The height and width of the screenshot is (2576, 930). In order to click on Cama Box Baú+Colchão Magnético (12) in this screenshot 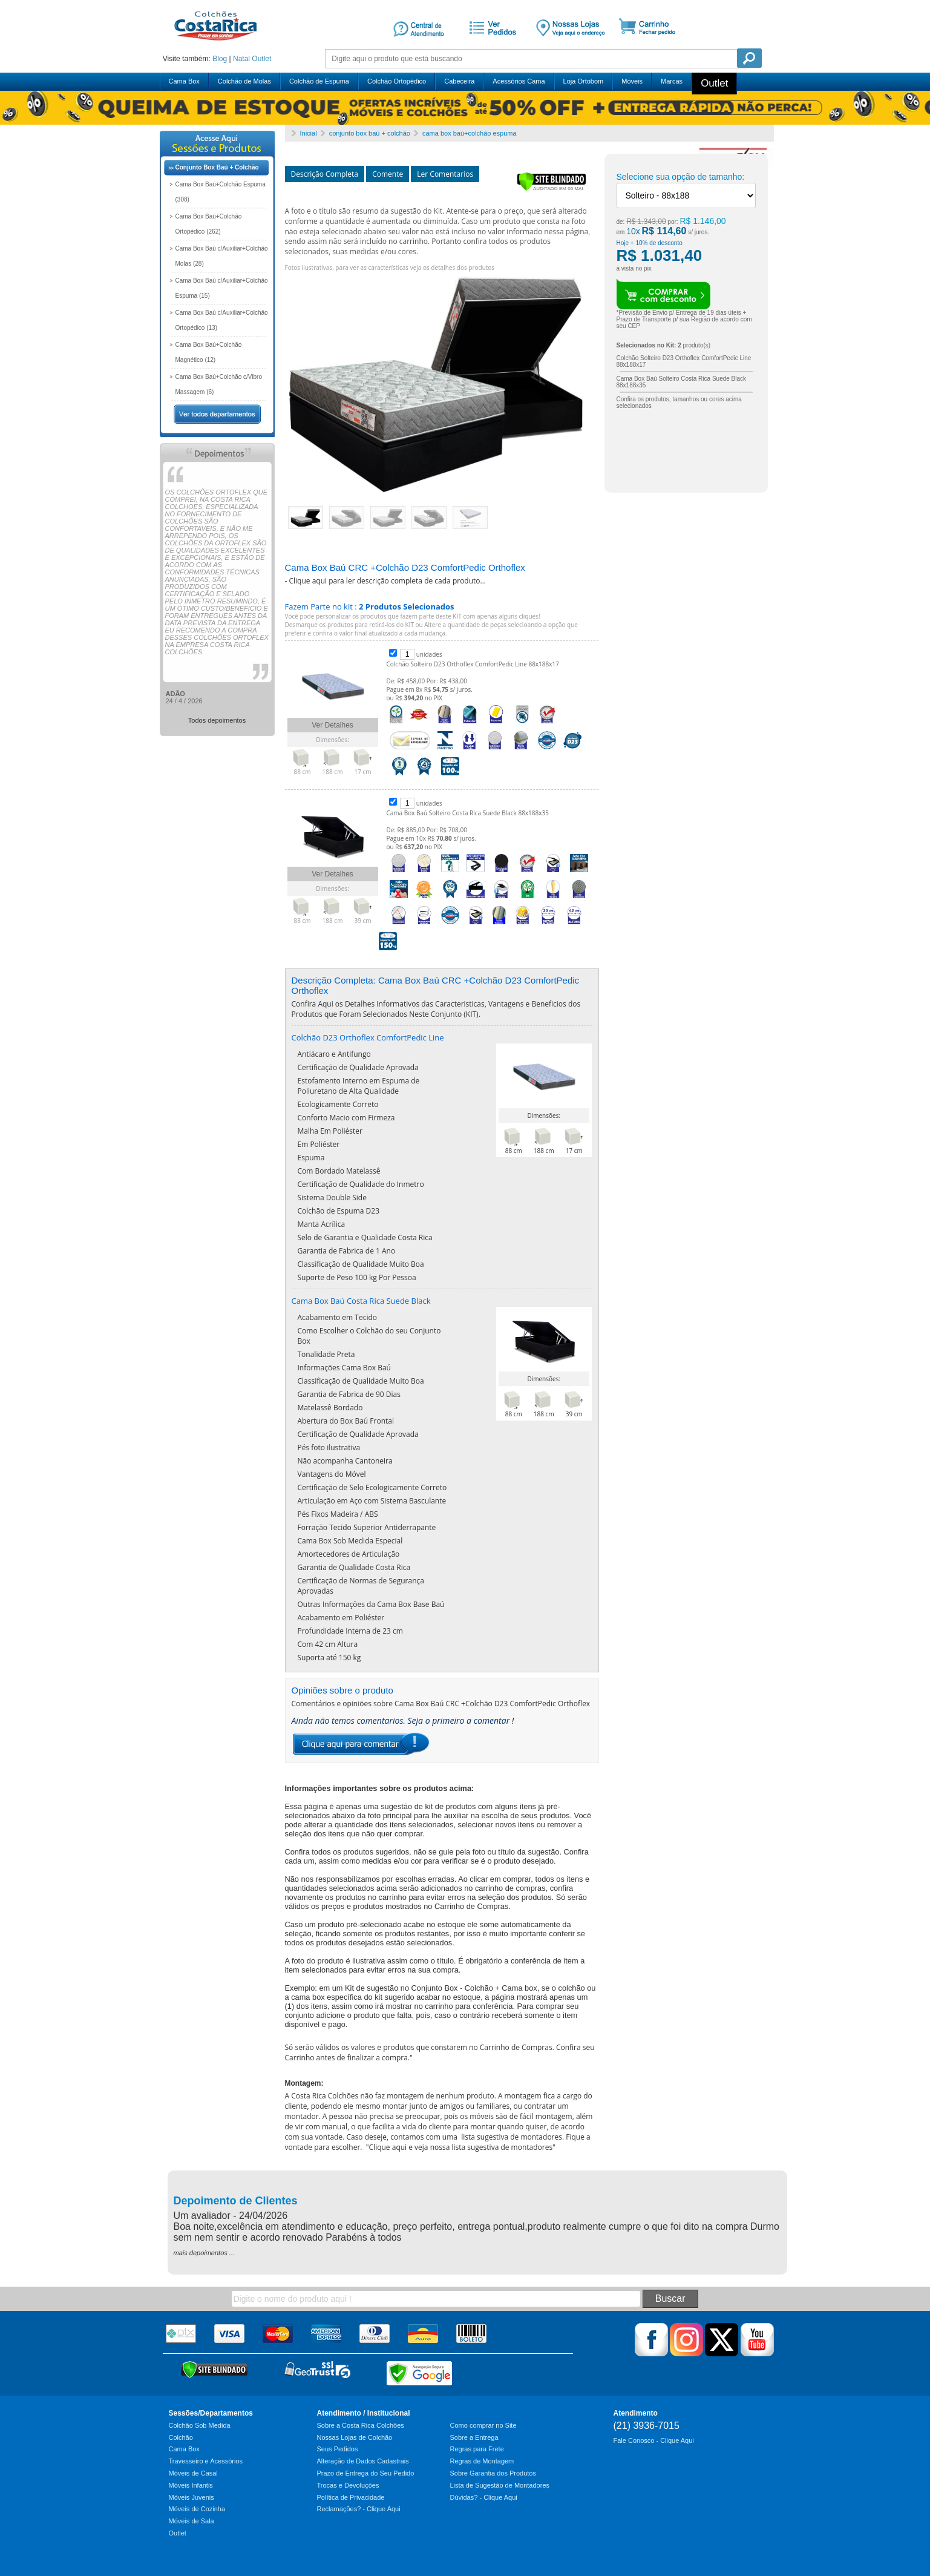, I will do `click(208, 352)`.